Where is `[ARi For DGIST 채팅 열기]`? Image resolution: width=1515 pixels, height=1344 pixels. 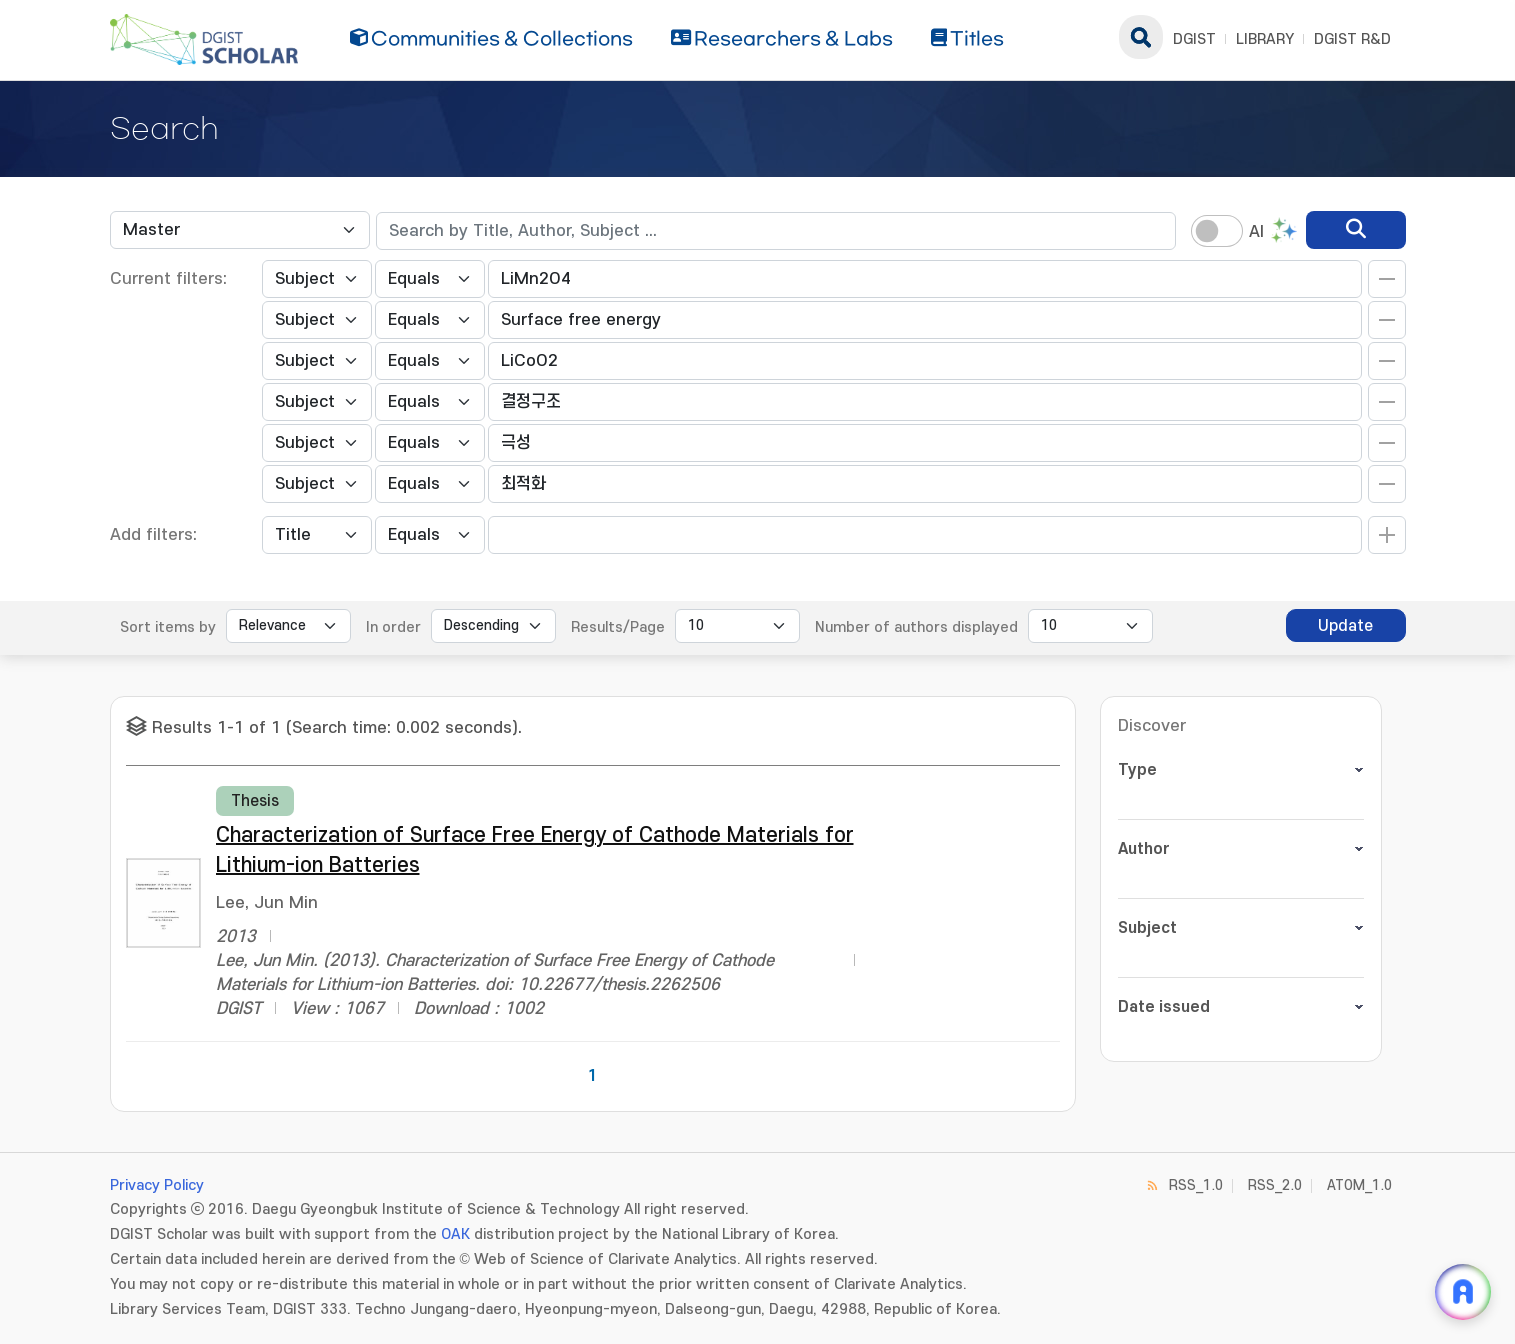
[ARi For DGIST 채팅 열기] is located at coordinates (1463, 1292).